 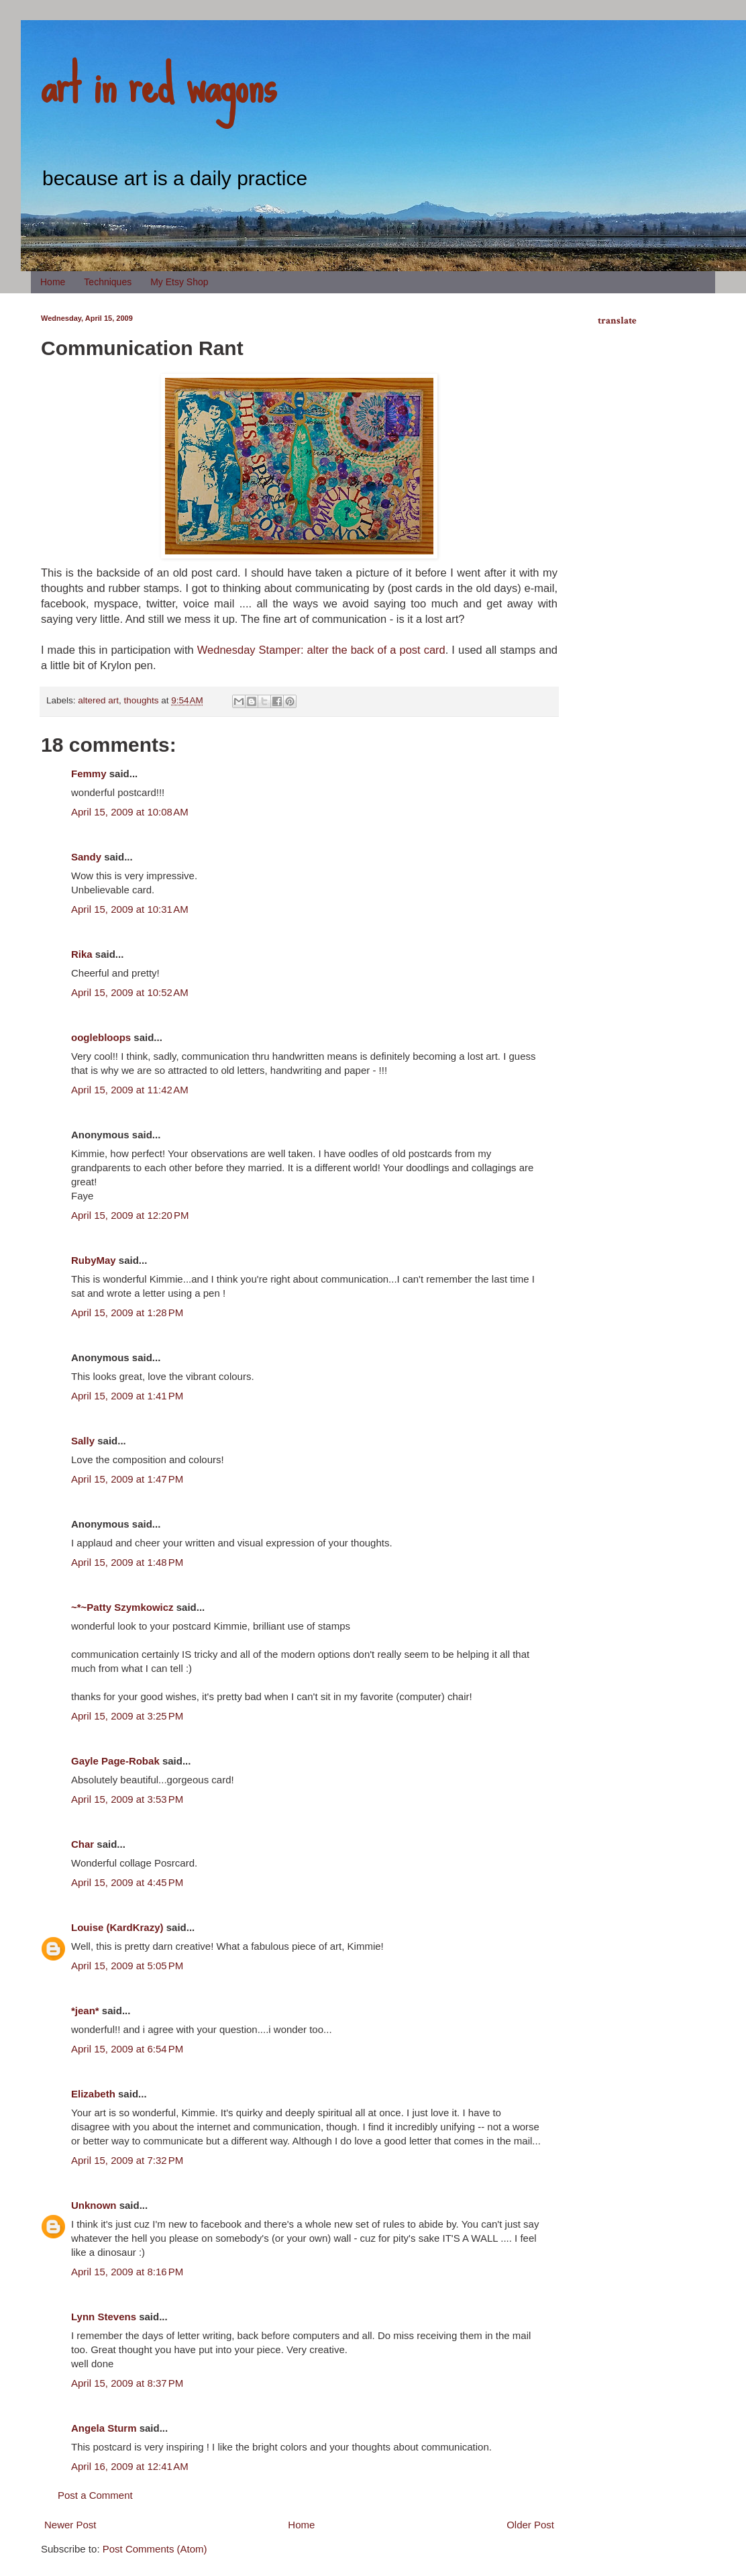 I want to click on thoughts, so click(x=141, y=700).